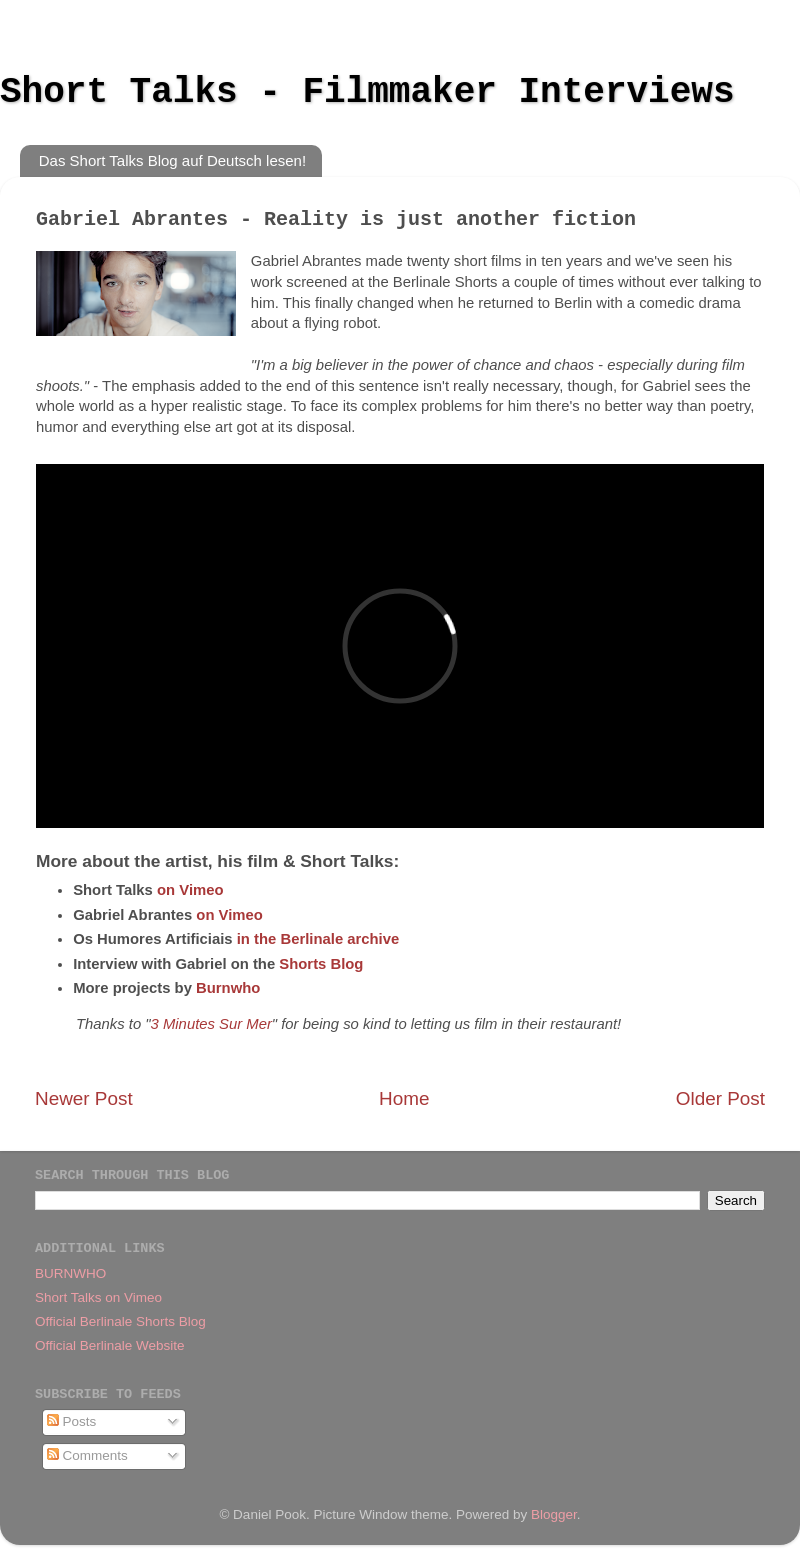 The image size is (800, 1565). Describe the element at coordinates (72, 1421) in the screenshot. I see `Posts` at that location.